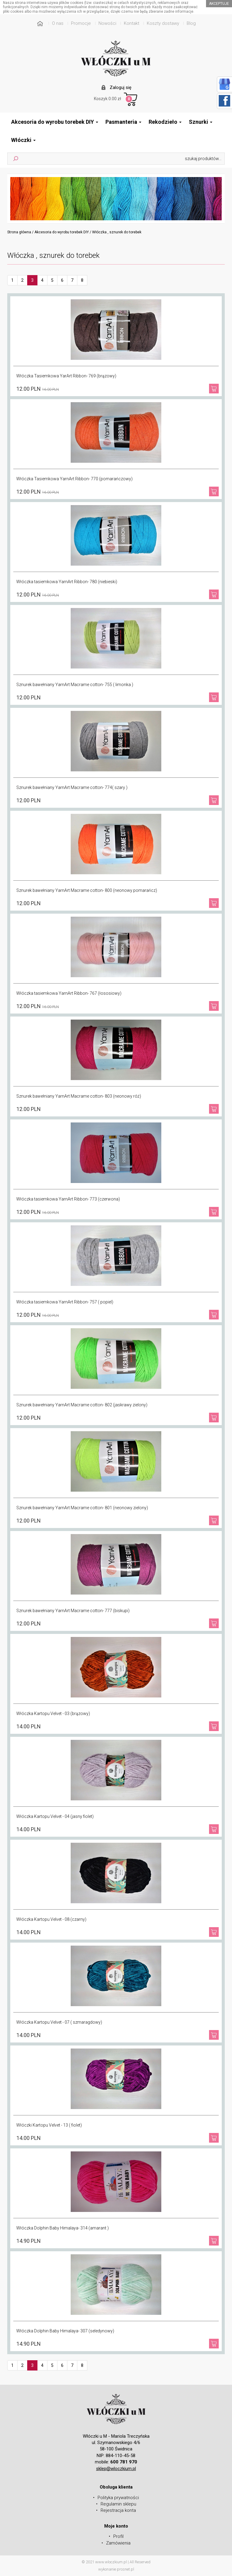 This screenshot has height=2576, width=232. Describe the element at coordinates (120, 87) in the screenshot. I see `Zaloguj się` at that location.